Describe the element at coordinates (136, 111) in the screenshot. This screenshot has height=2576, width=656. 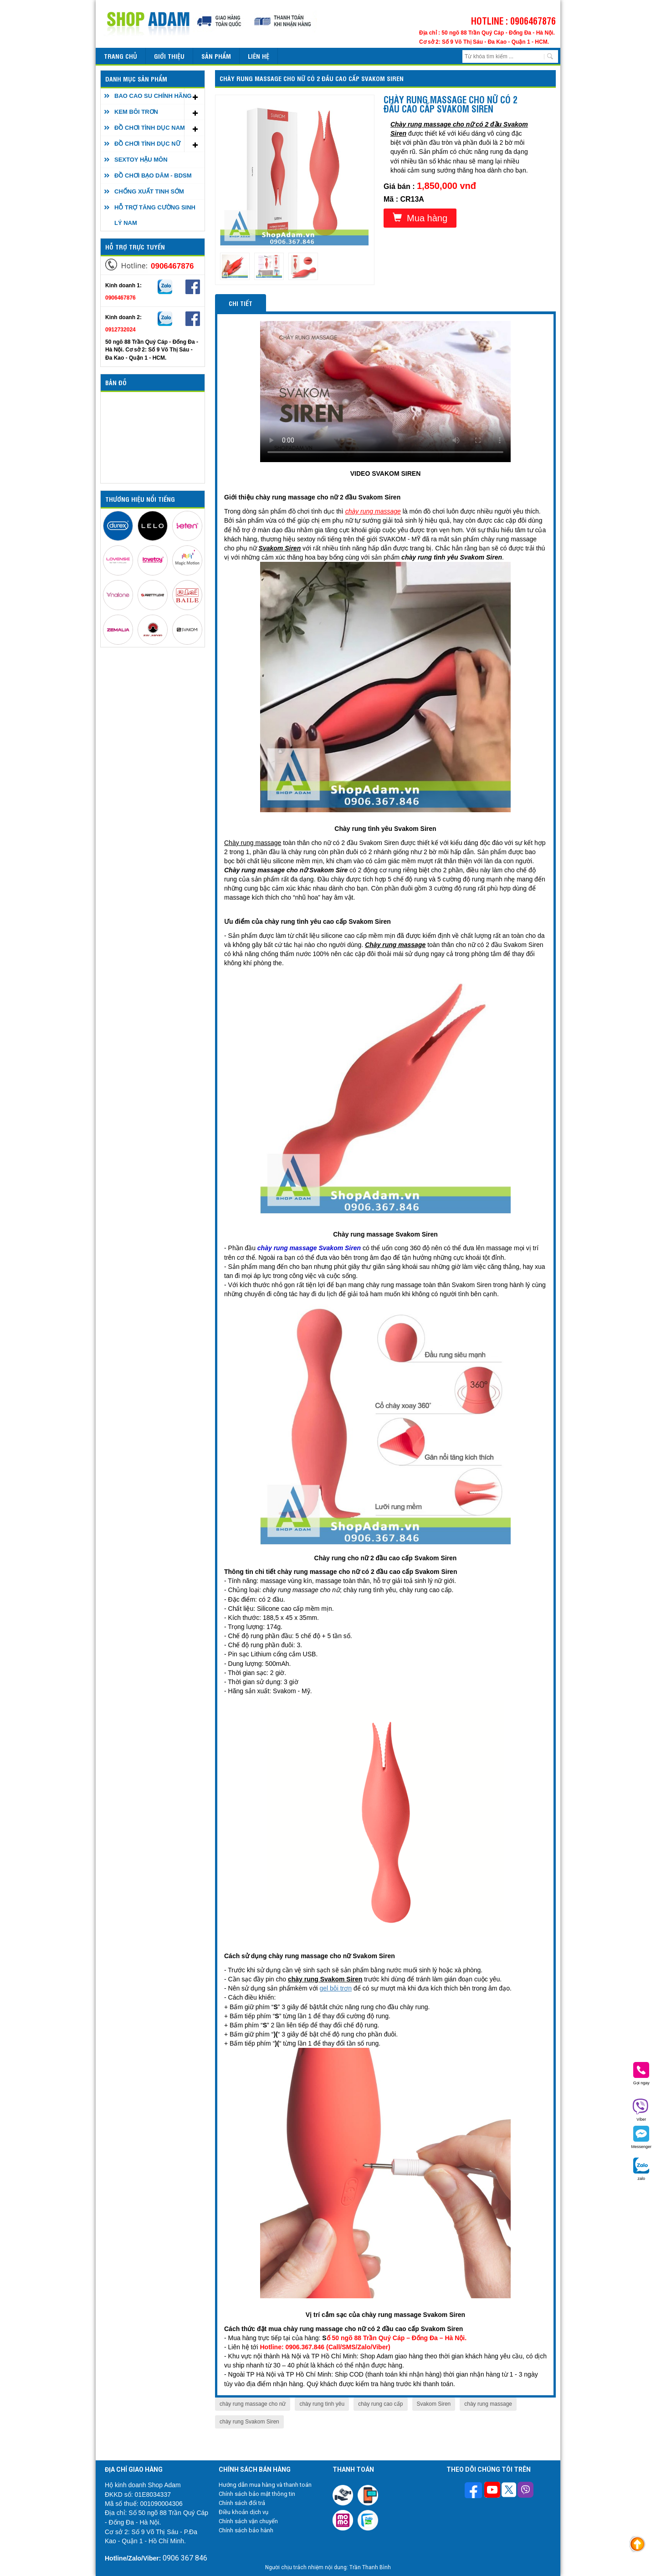
I see `KEM BÔI TRƠN` at that location.